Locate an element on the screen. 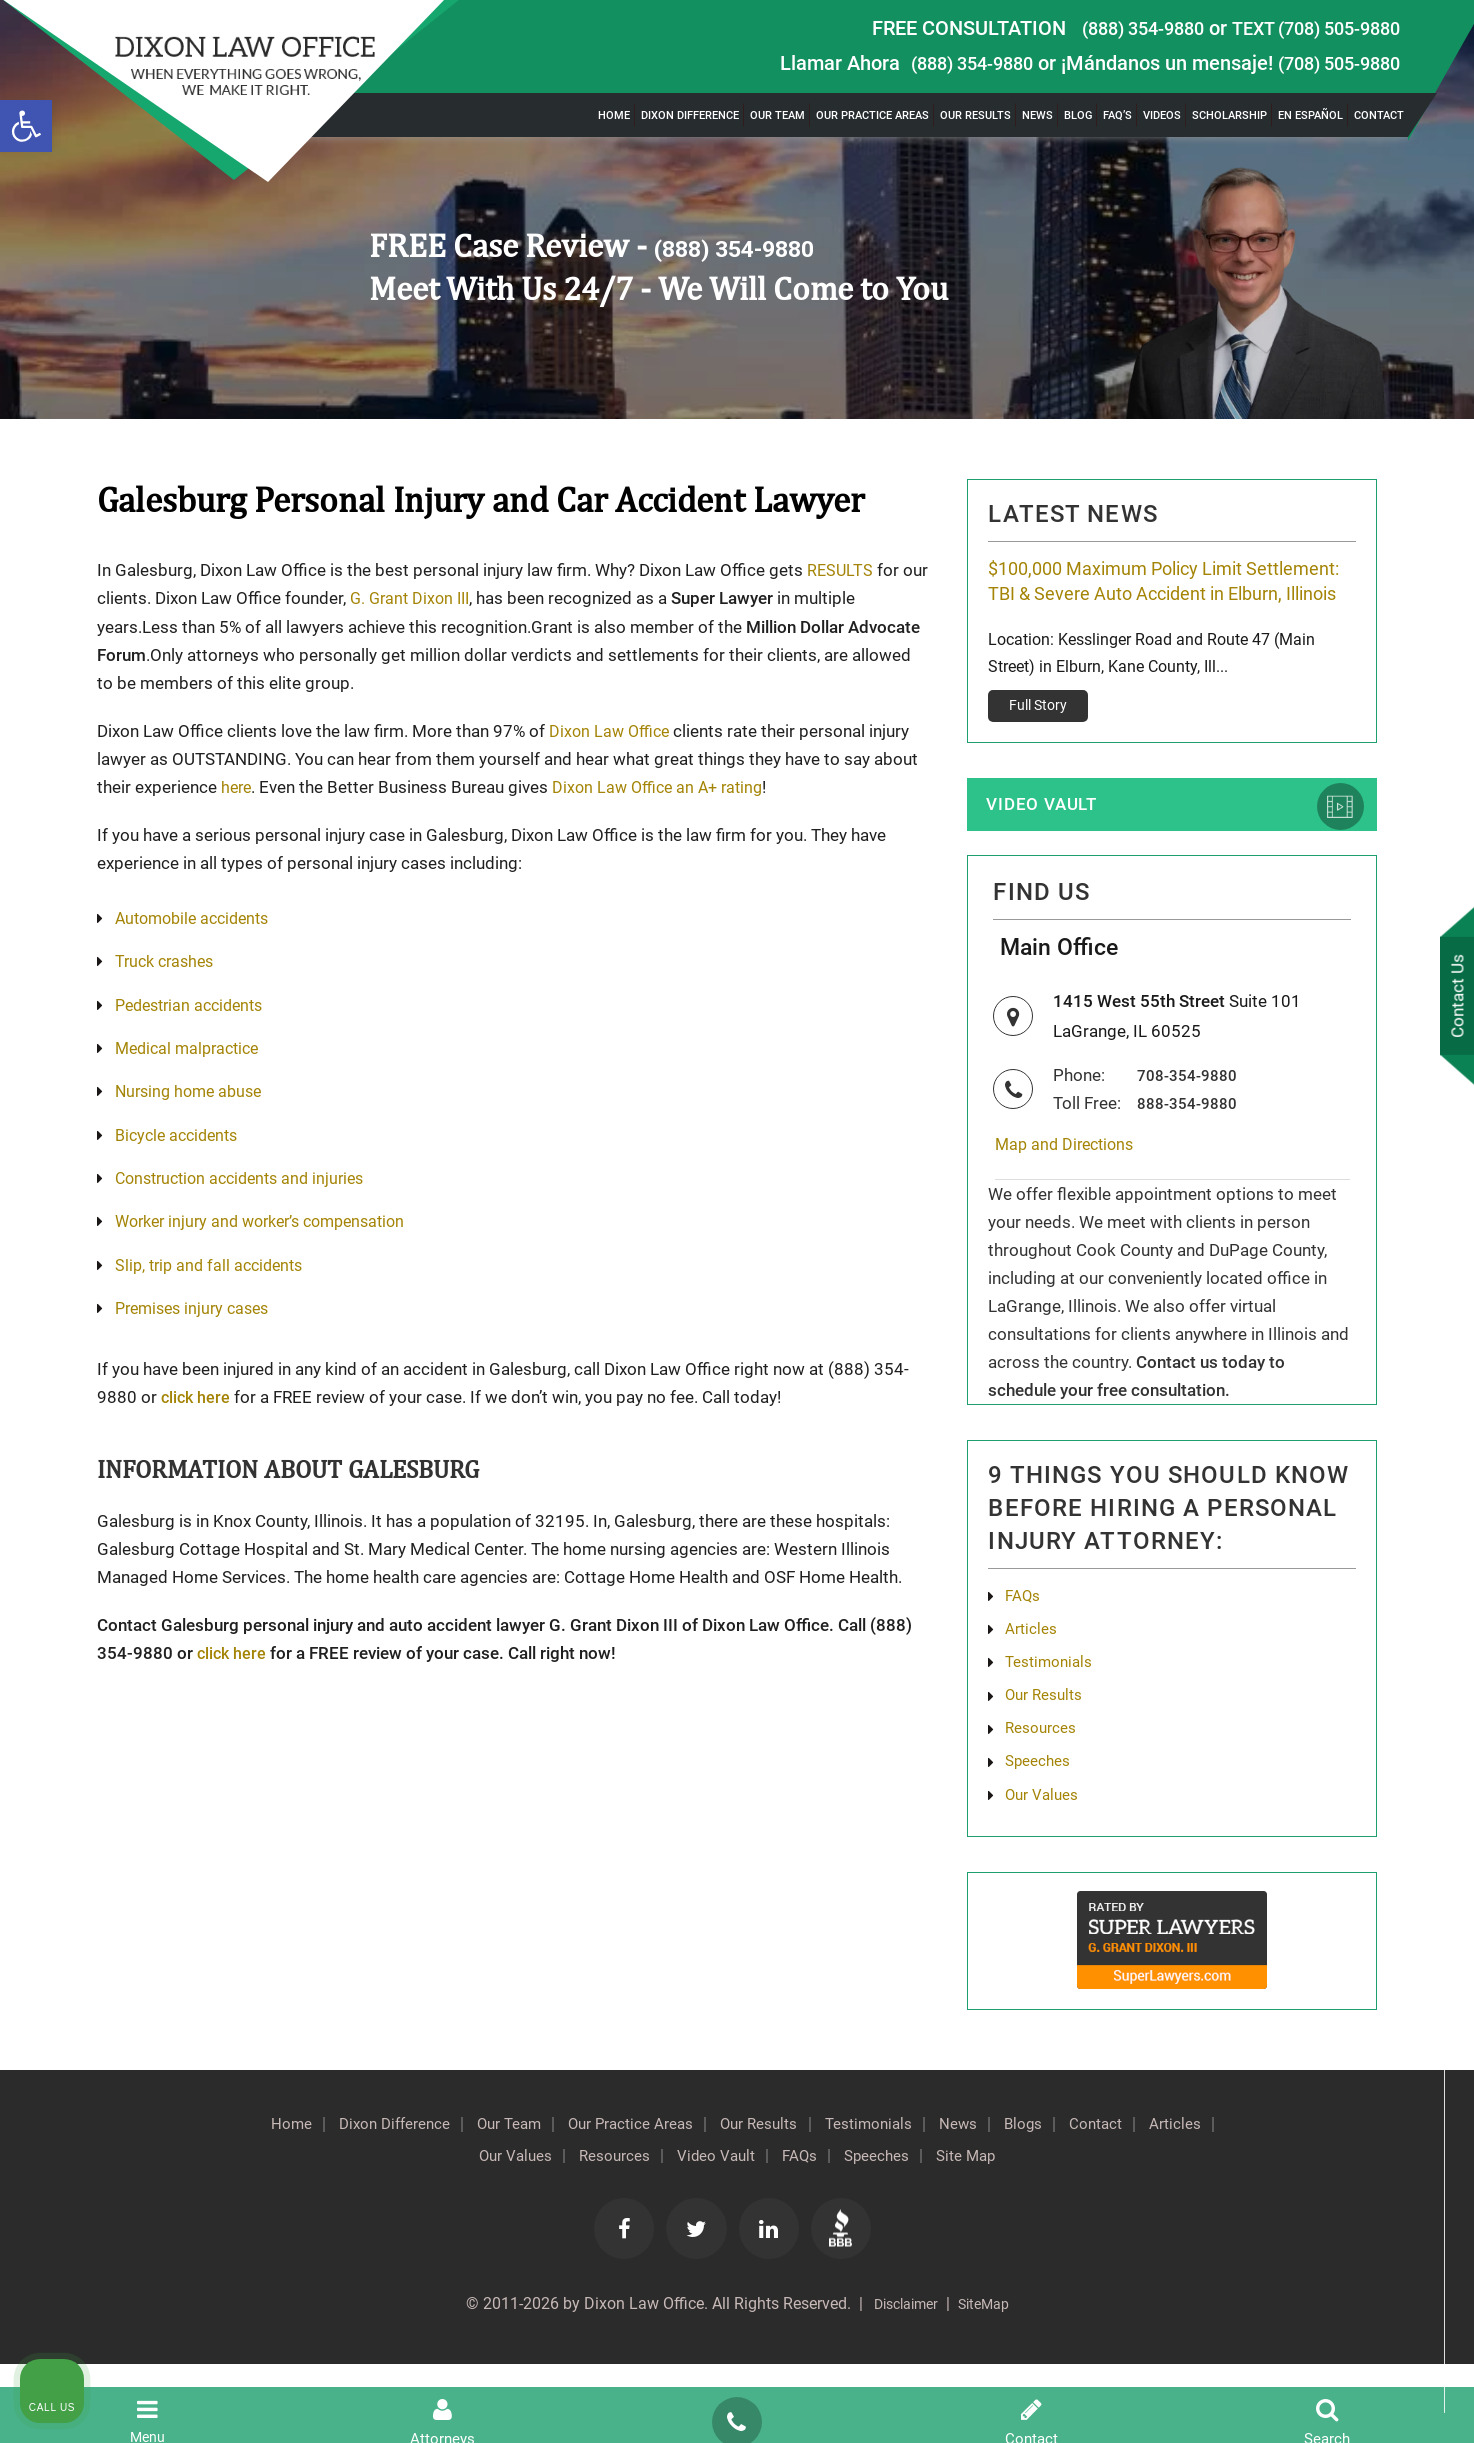  Scholarship is located at coordinates (1229, 115).